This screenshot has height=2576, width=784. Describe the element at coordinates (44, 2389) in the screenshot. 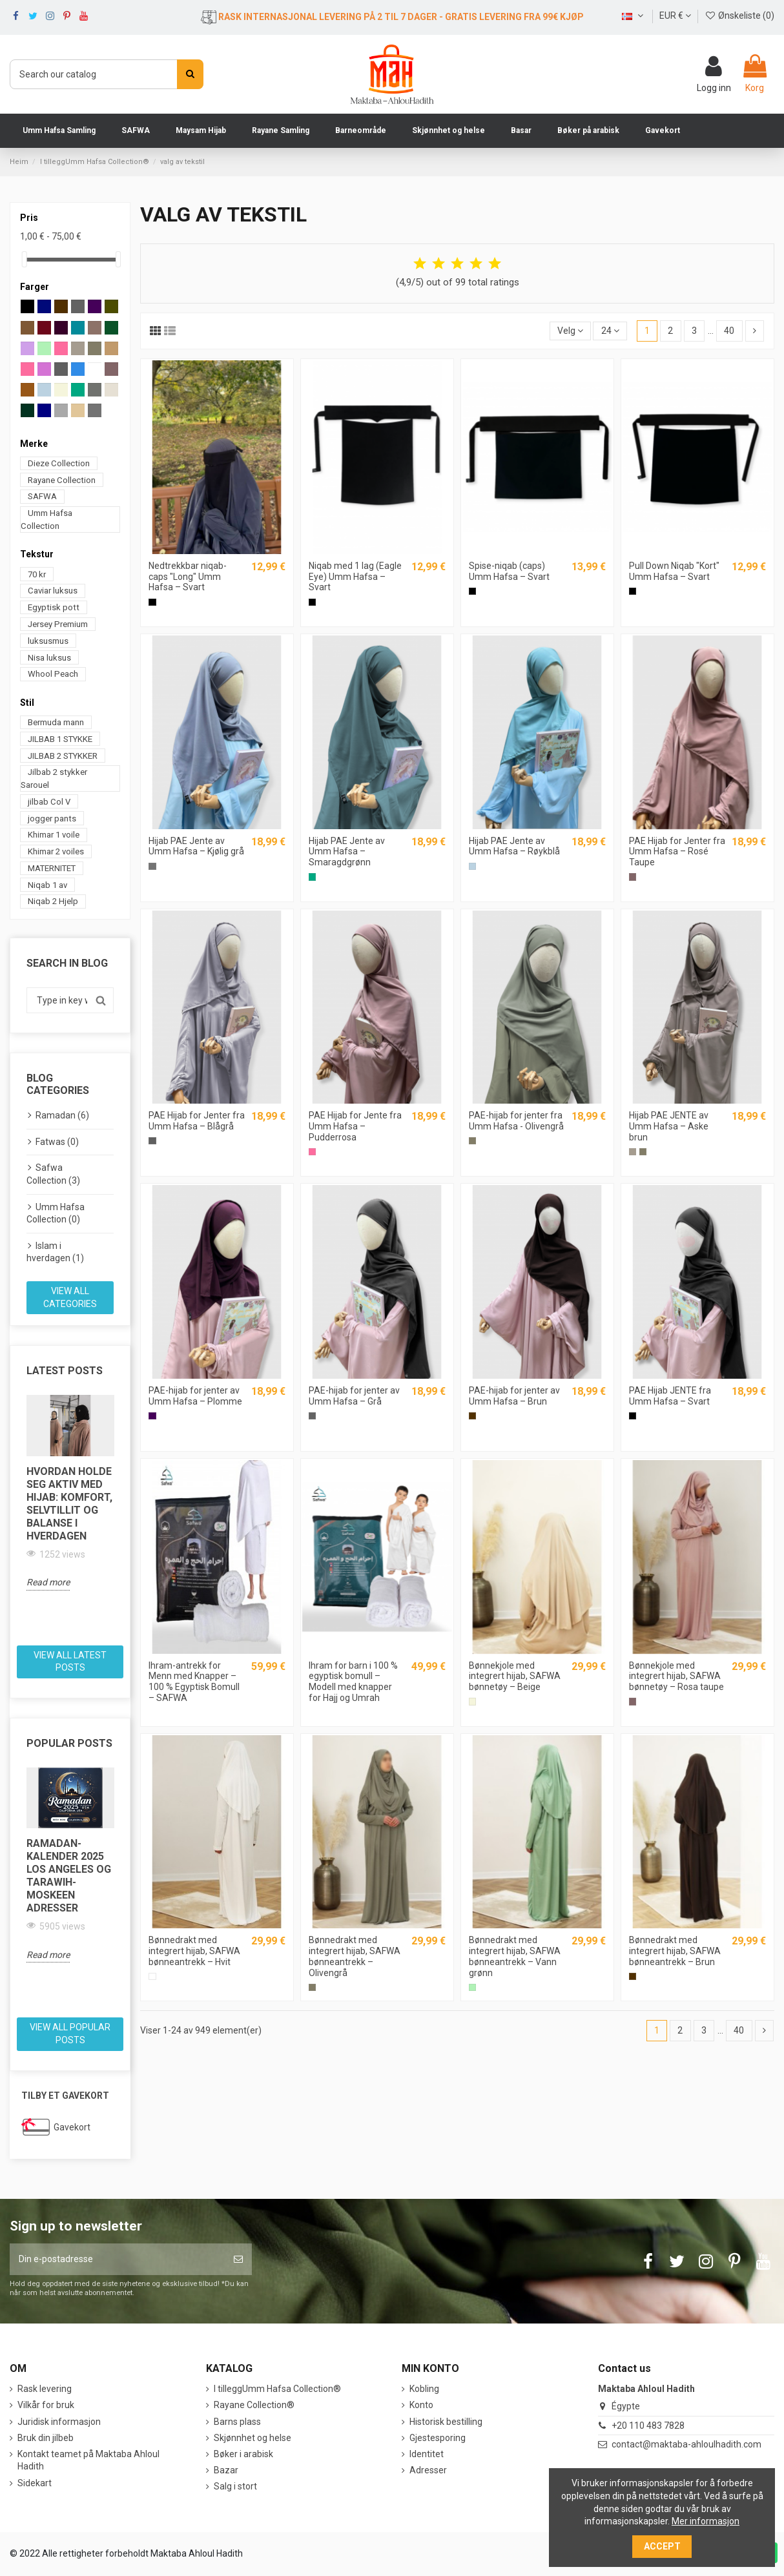

I see `Rask levering` at that location.